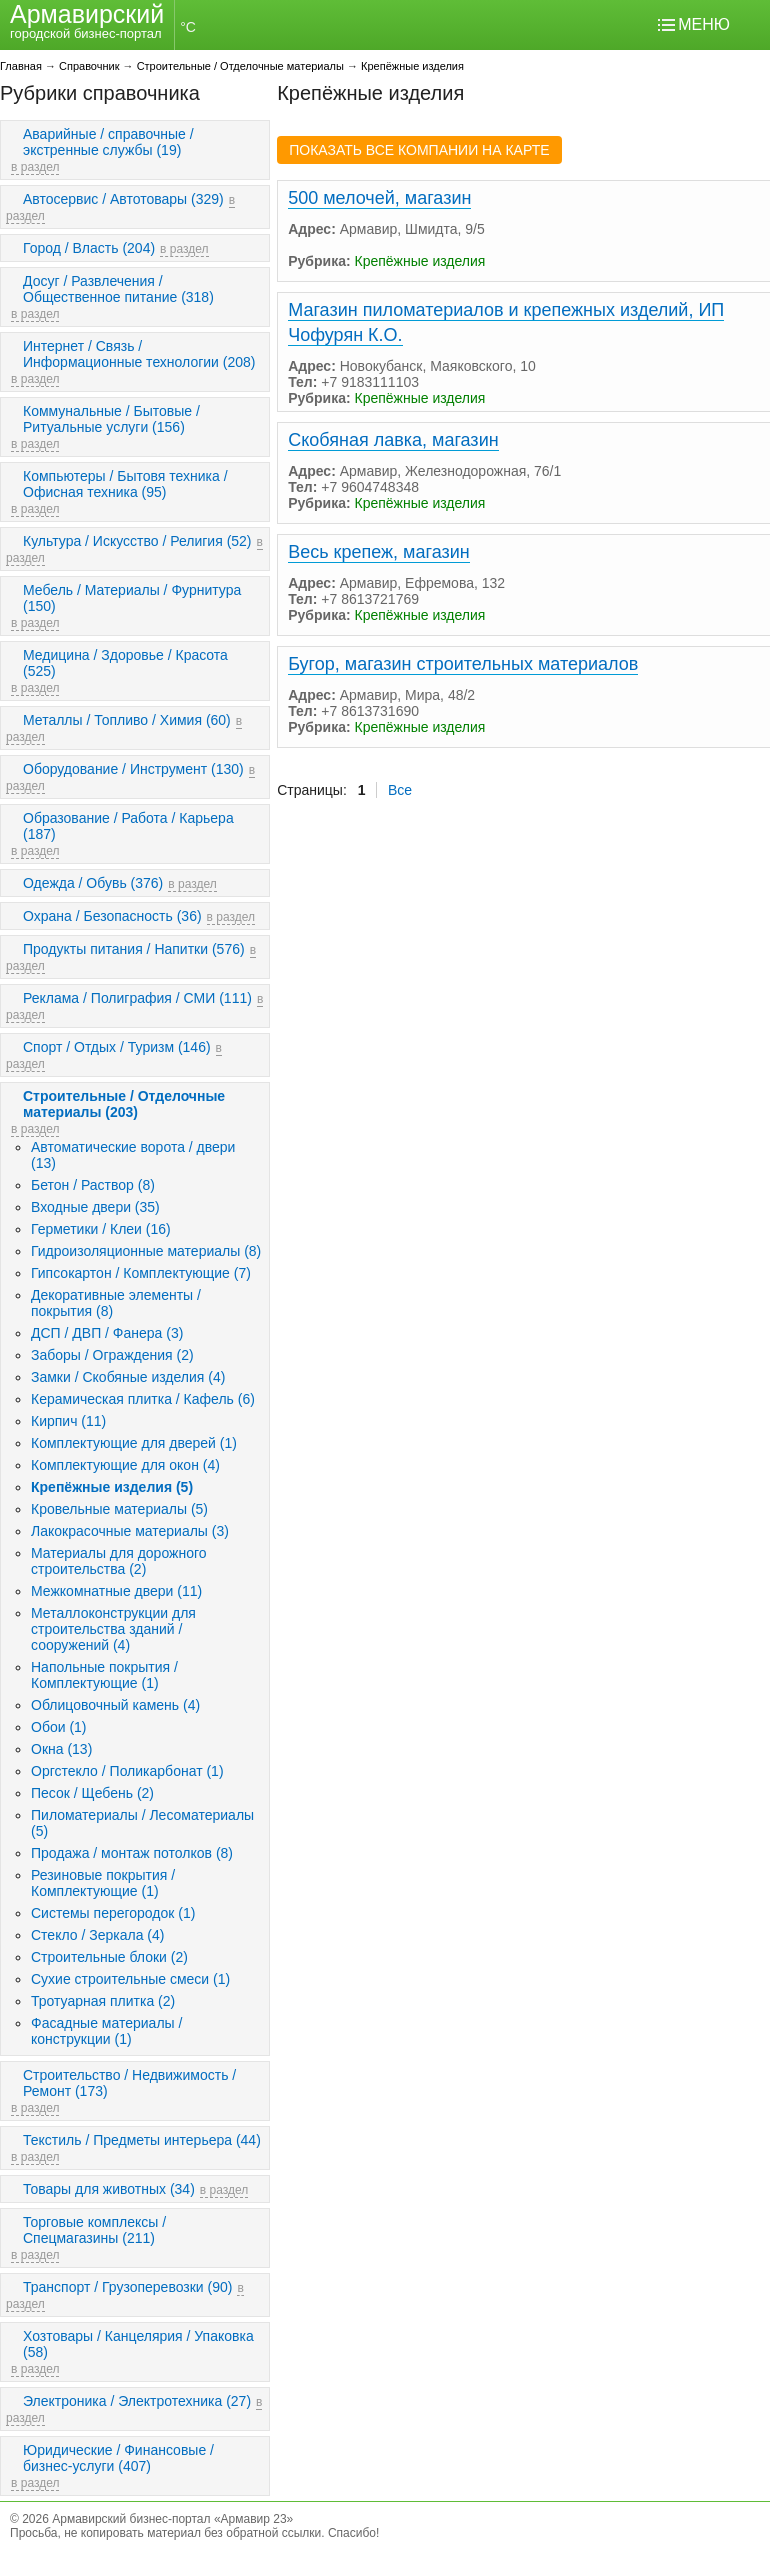 This screenshot has width=770, height=2550. Describe the element at coordinates (125, 663) in the screenshot. I see `Медицина / Здоровье / Красота (525)` at that location.